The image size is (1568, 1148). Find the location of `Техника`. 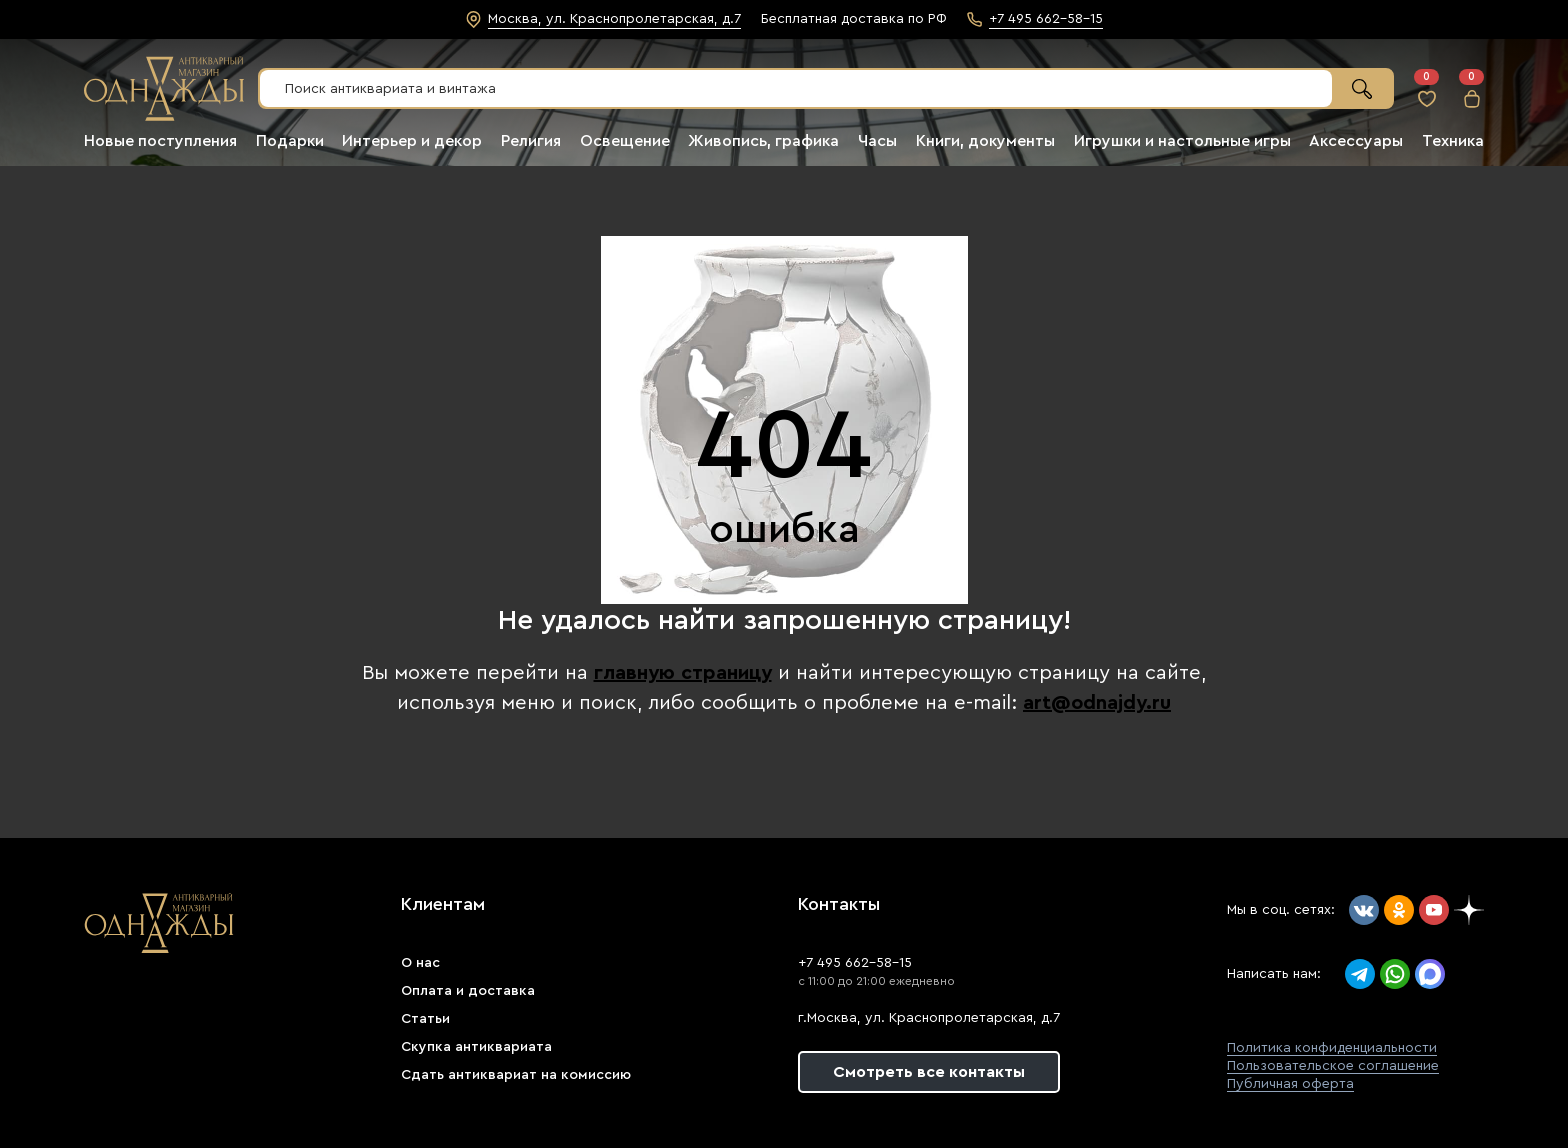

Техника is located at coordinates (1453, 141).